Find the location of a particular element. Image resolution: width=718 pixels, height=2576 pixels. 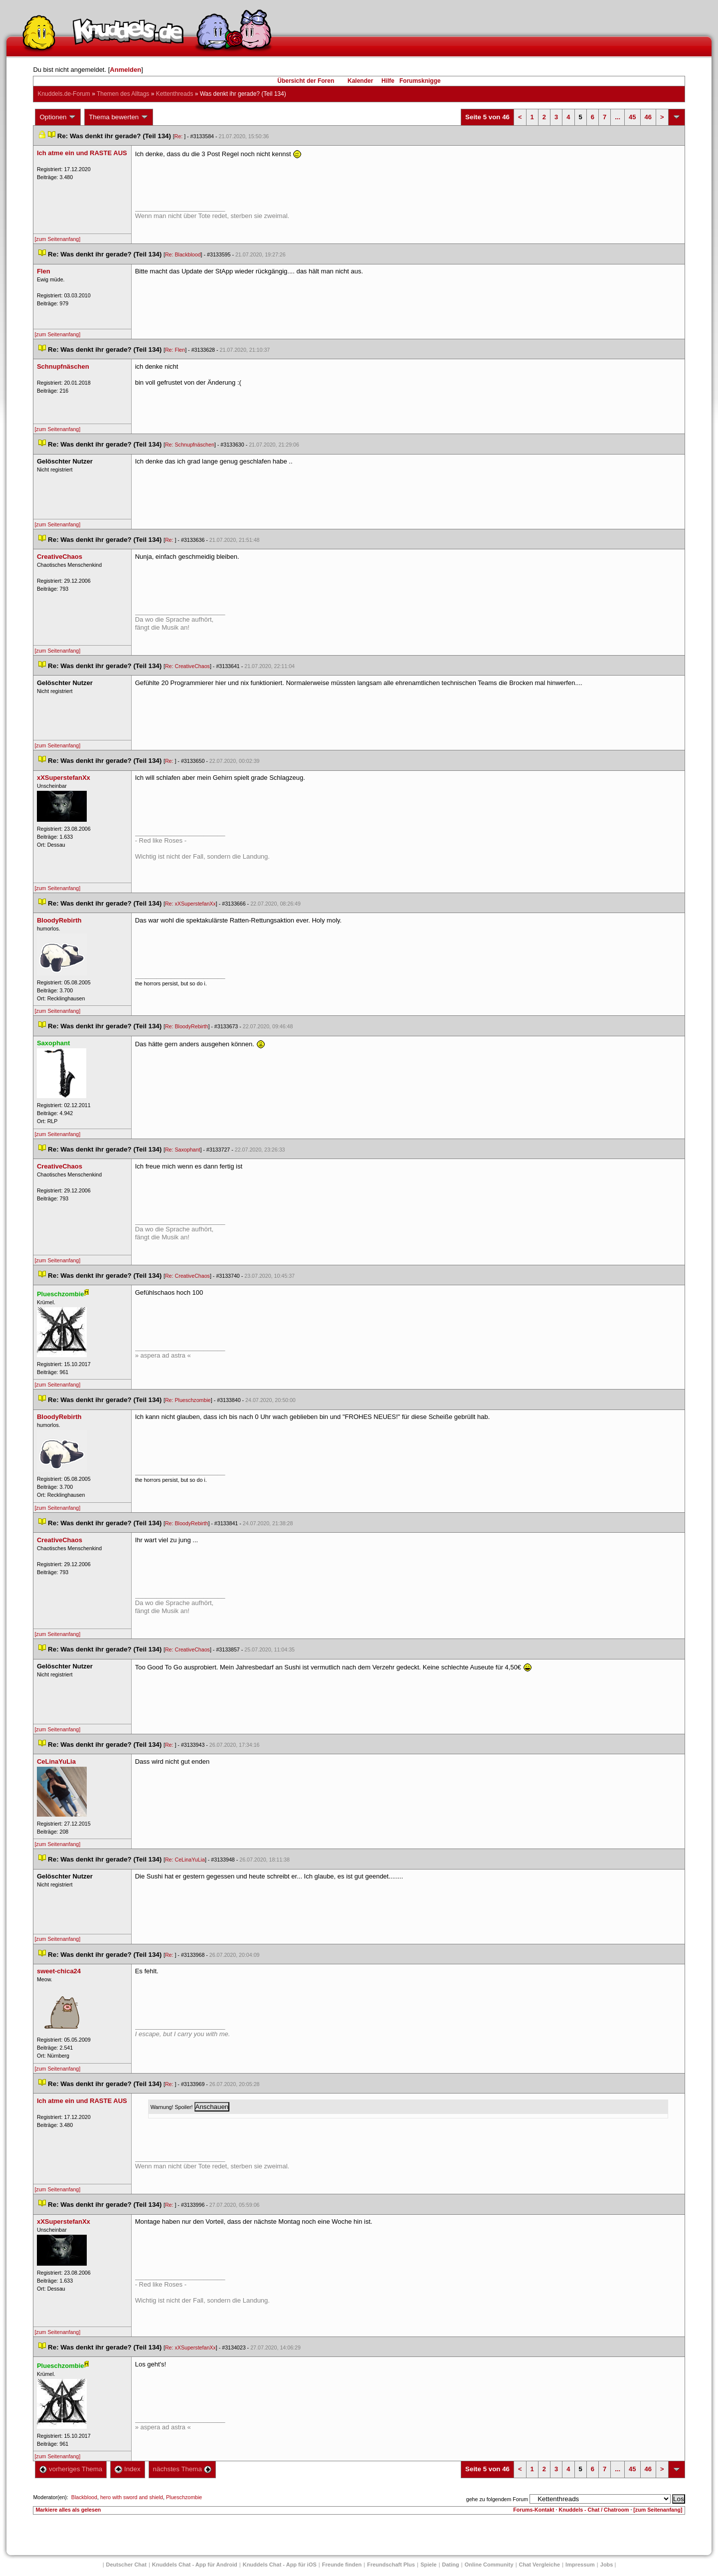

Knuddels - Chat / Chatroom is located at coordinates (594, 2510).